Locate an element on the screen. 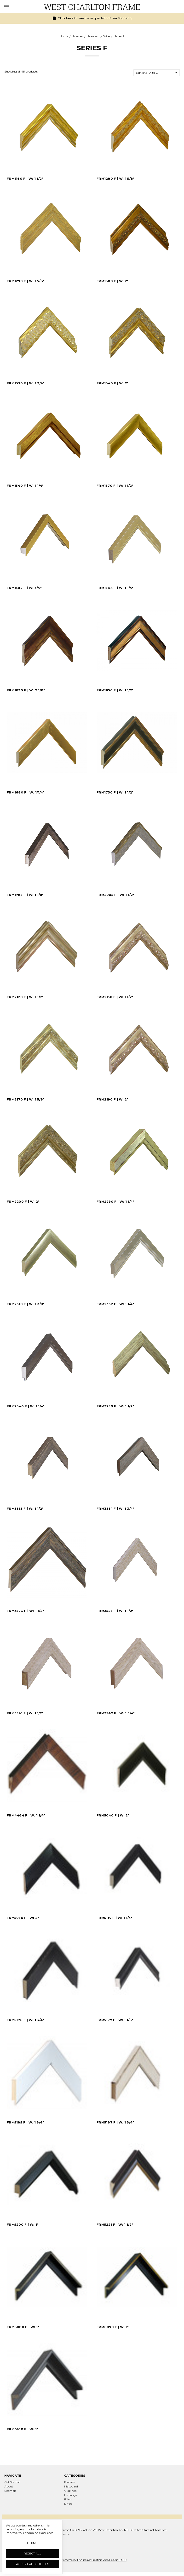 Image resolution: width=184 pixels, height=2576 pixels. Accept All Cookies is located at coordinates (32, 2564).